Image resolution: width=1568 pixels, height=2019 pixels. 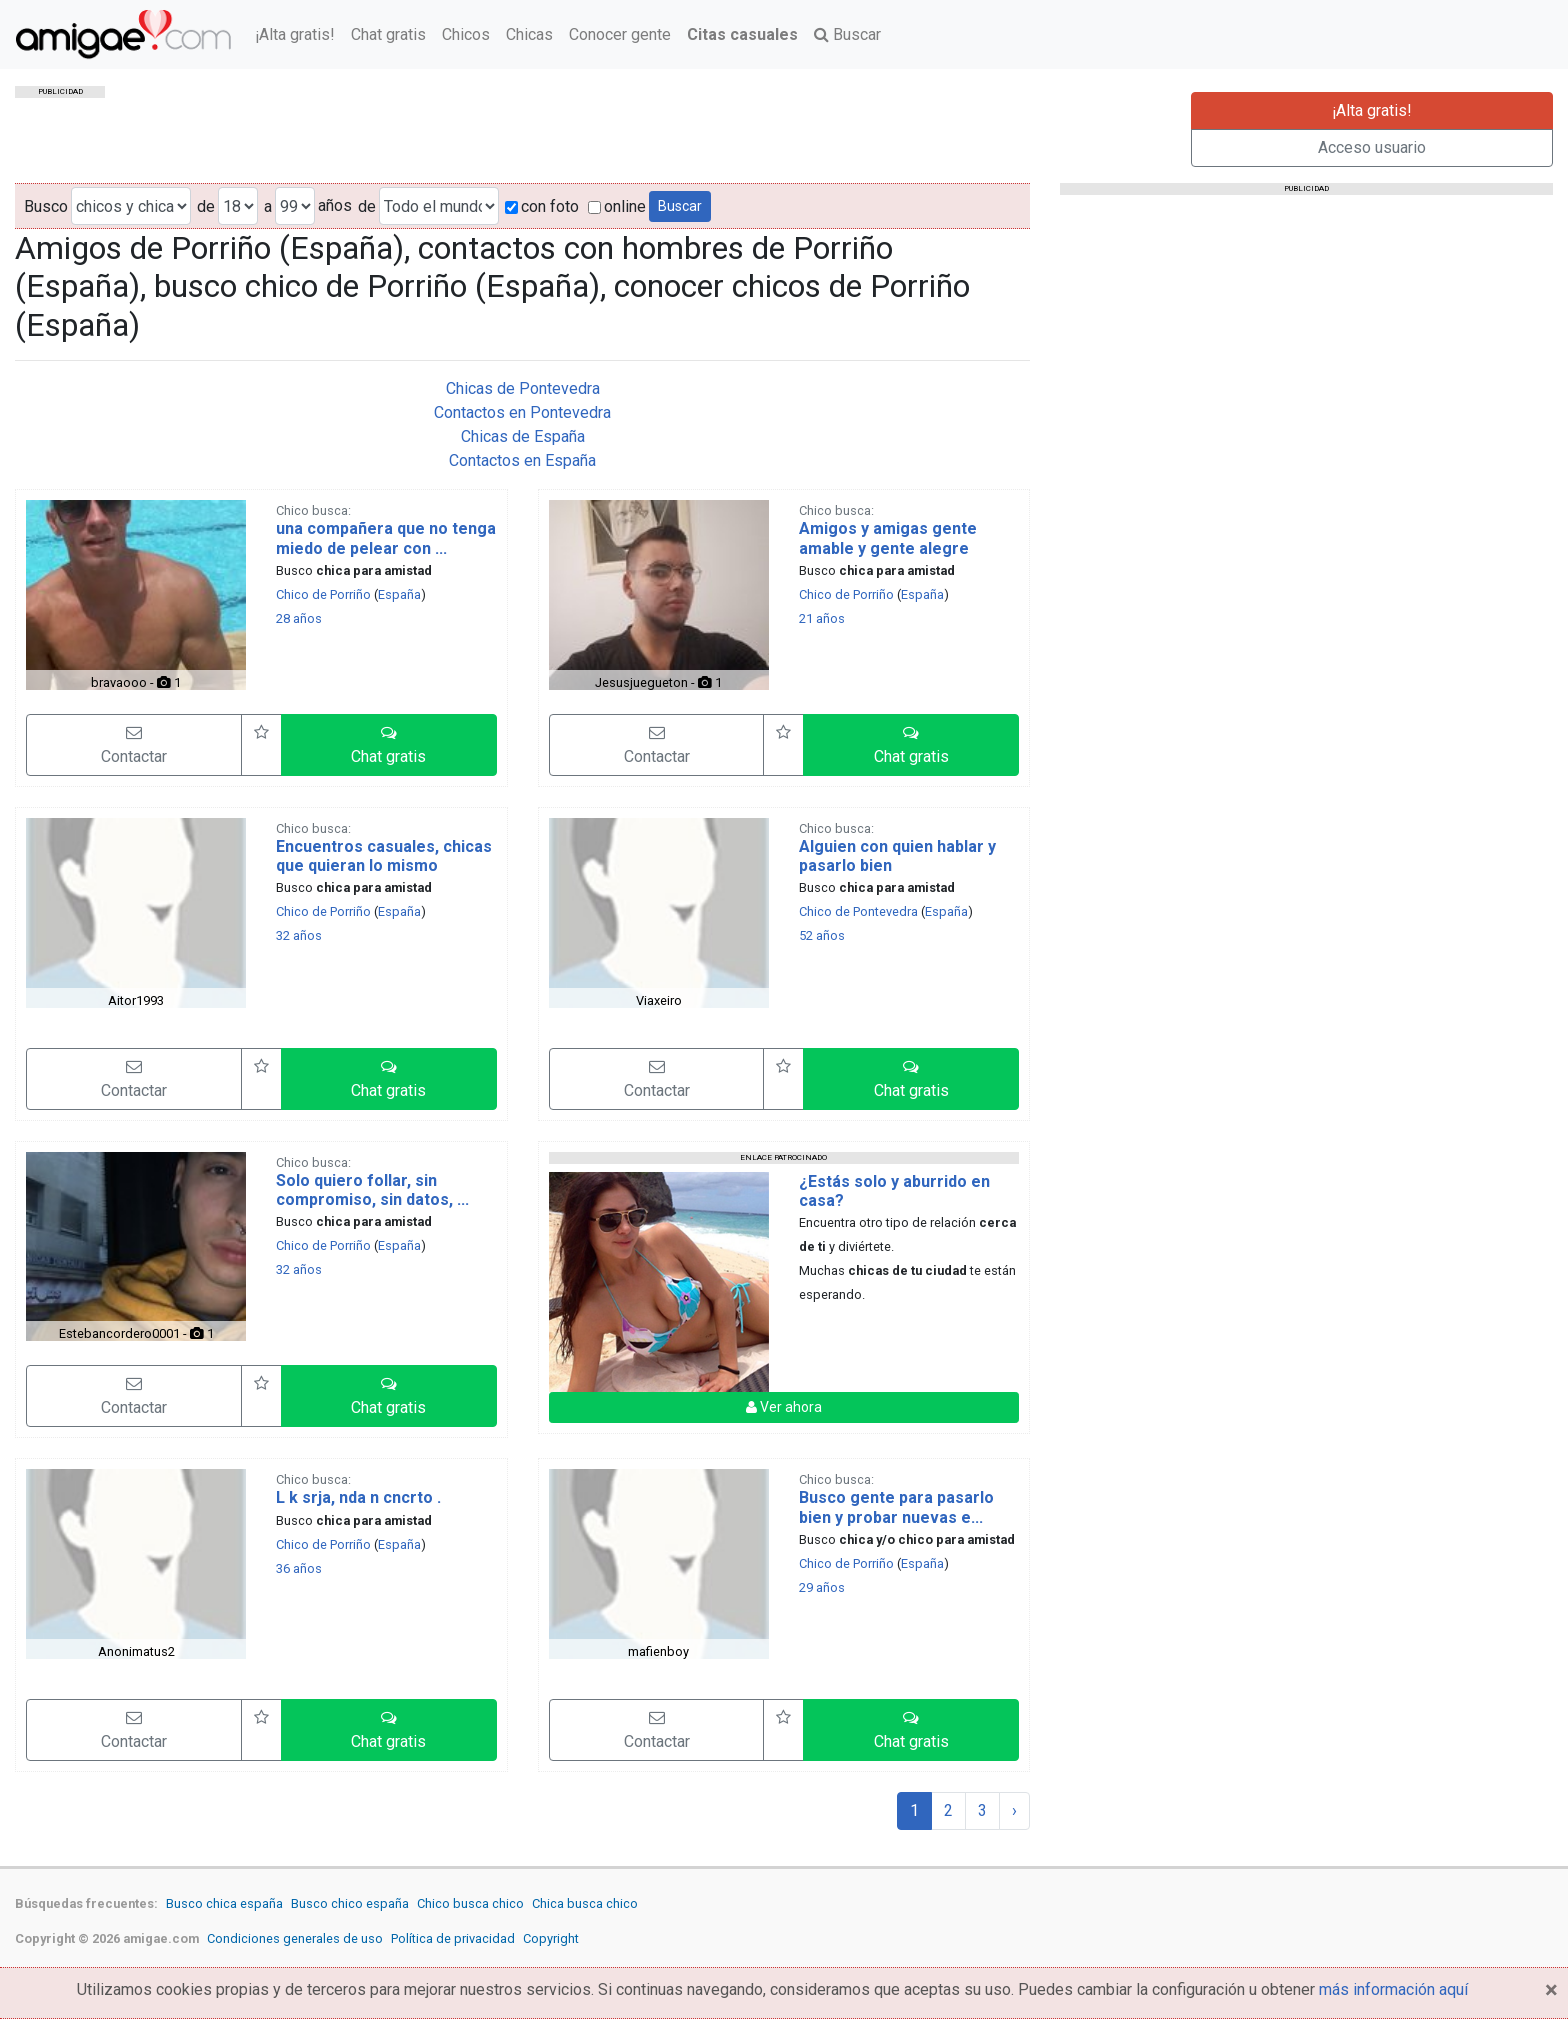 I want to click on Contactos en Pontevedra, so click(x=522, y=412).